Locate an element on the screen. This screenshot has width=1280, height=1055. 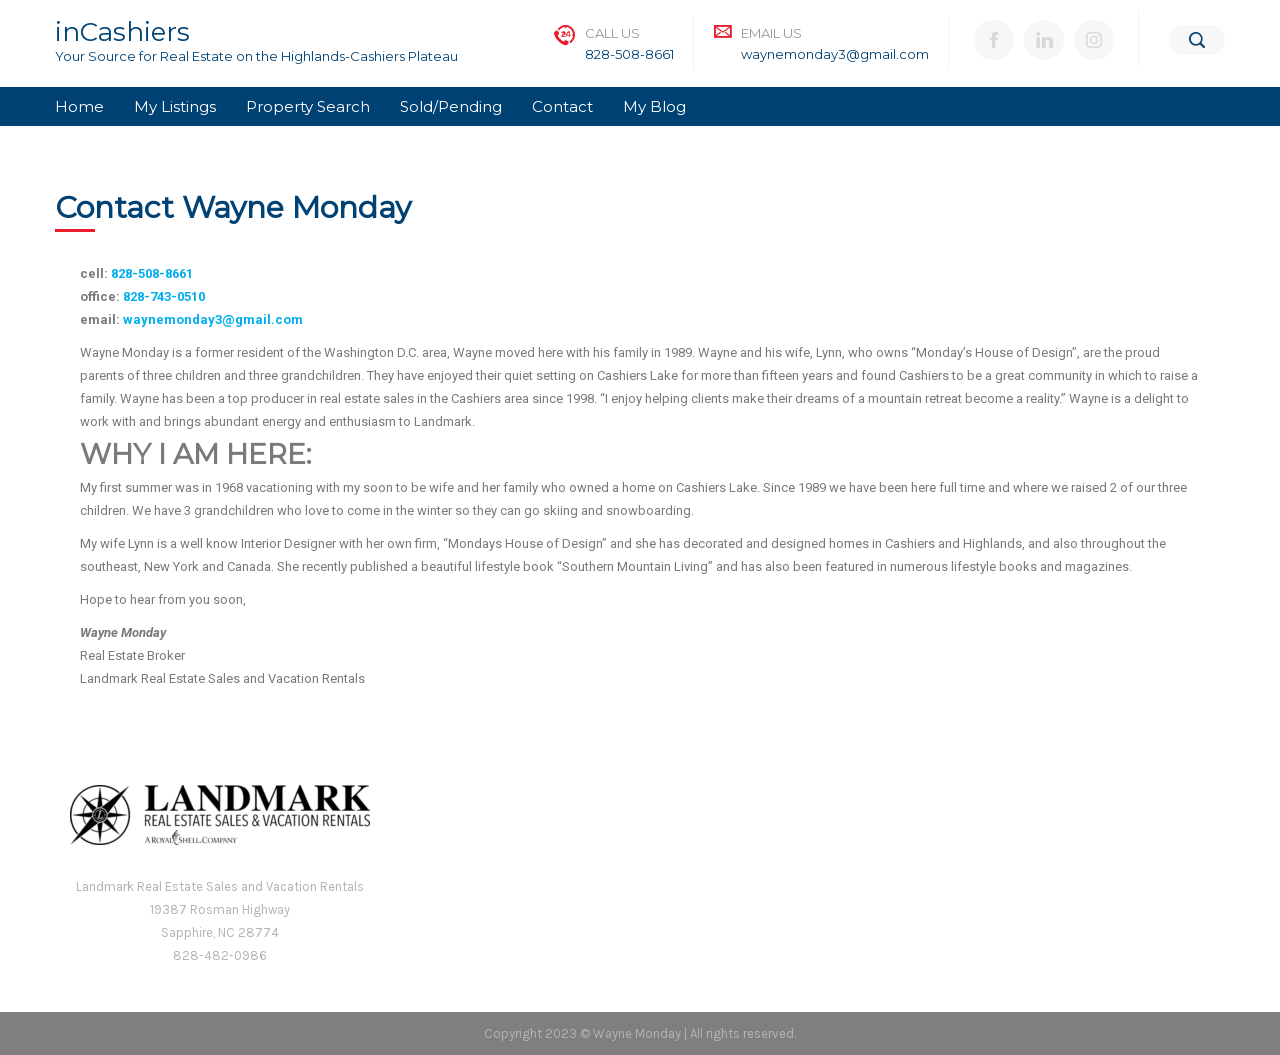
Property Search is located at coordinates (308, 106).